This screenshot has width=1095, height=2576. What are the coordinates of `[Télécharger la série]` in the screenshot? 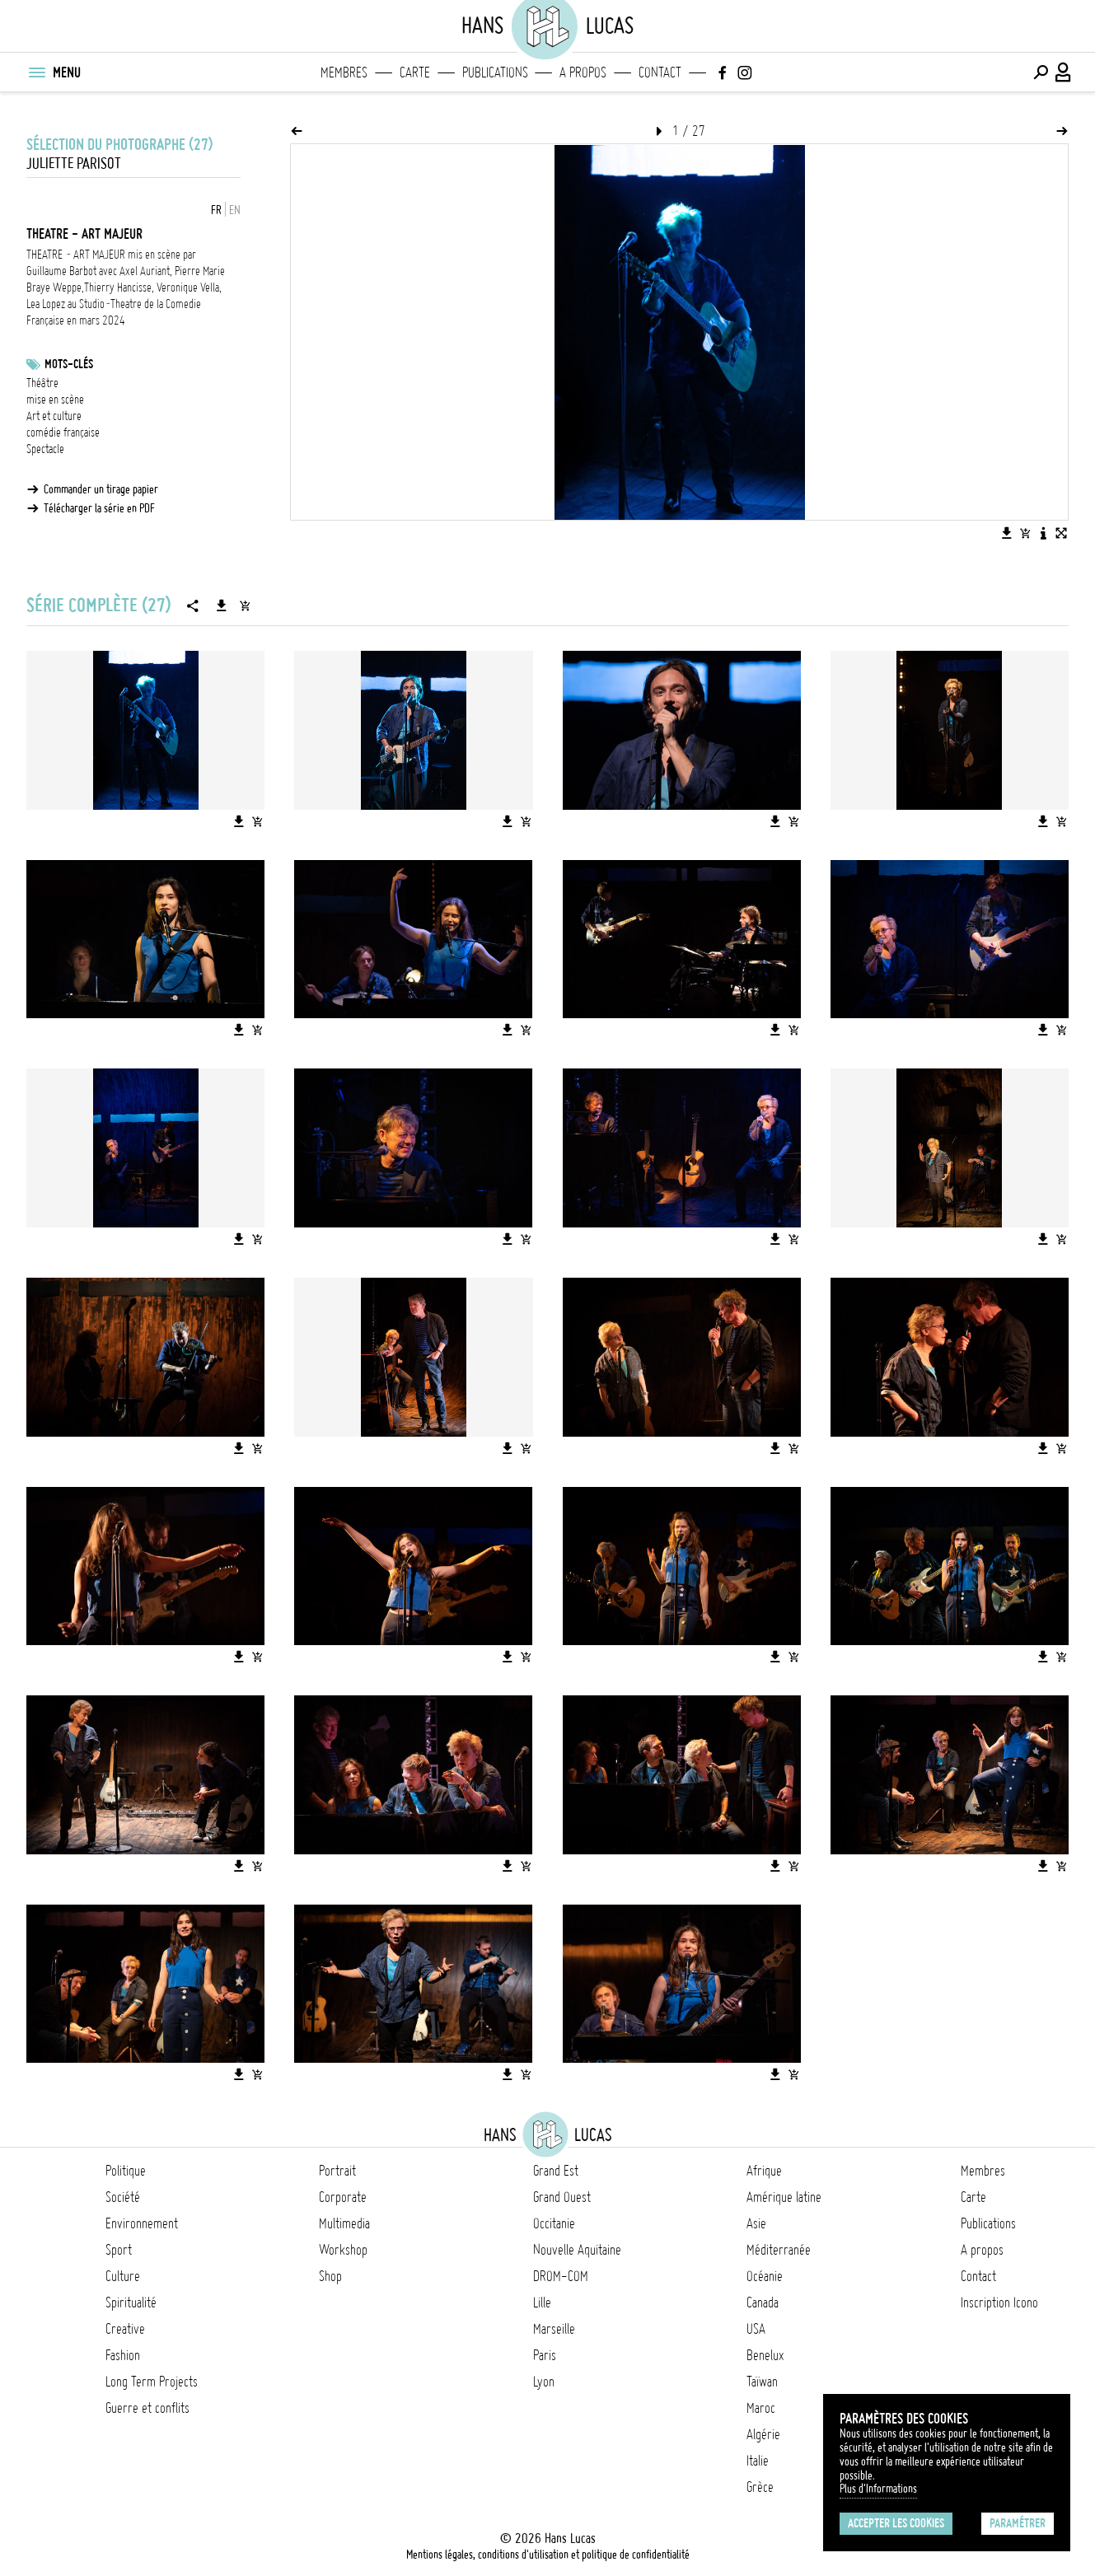 It's located at (221, 605).